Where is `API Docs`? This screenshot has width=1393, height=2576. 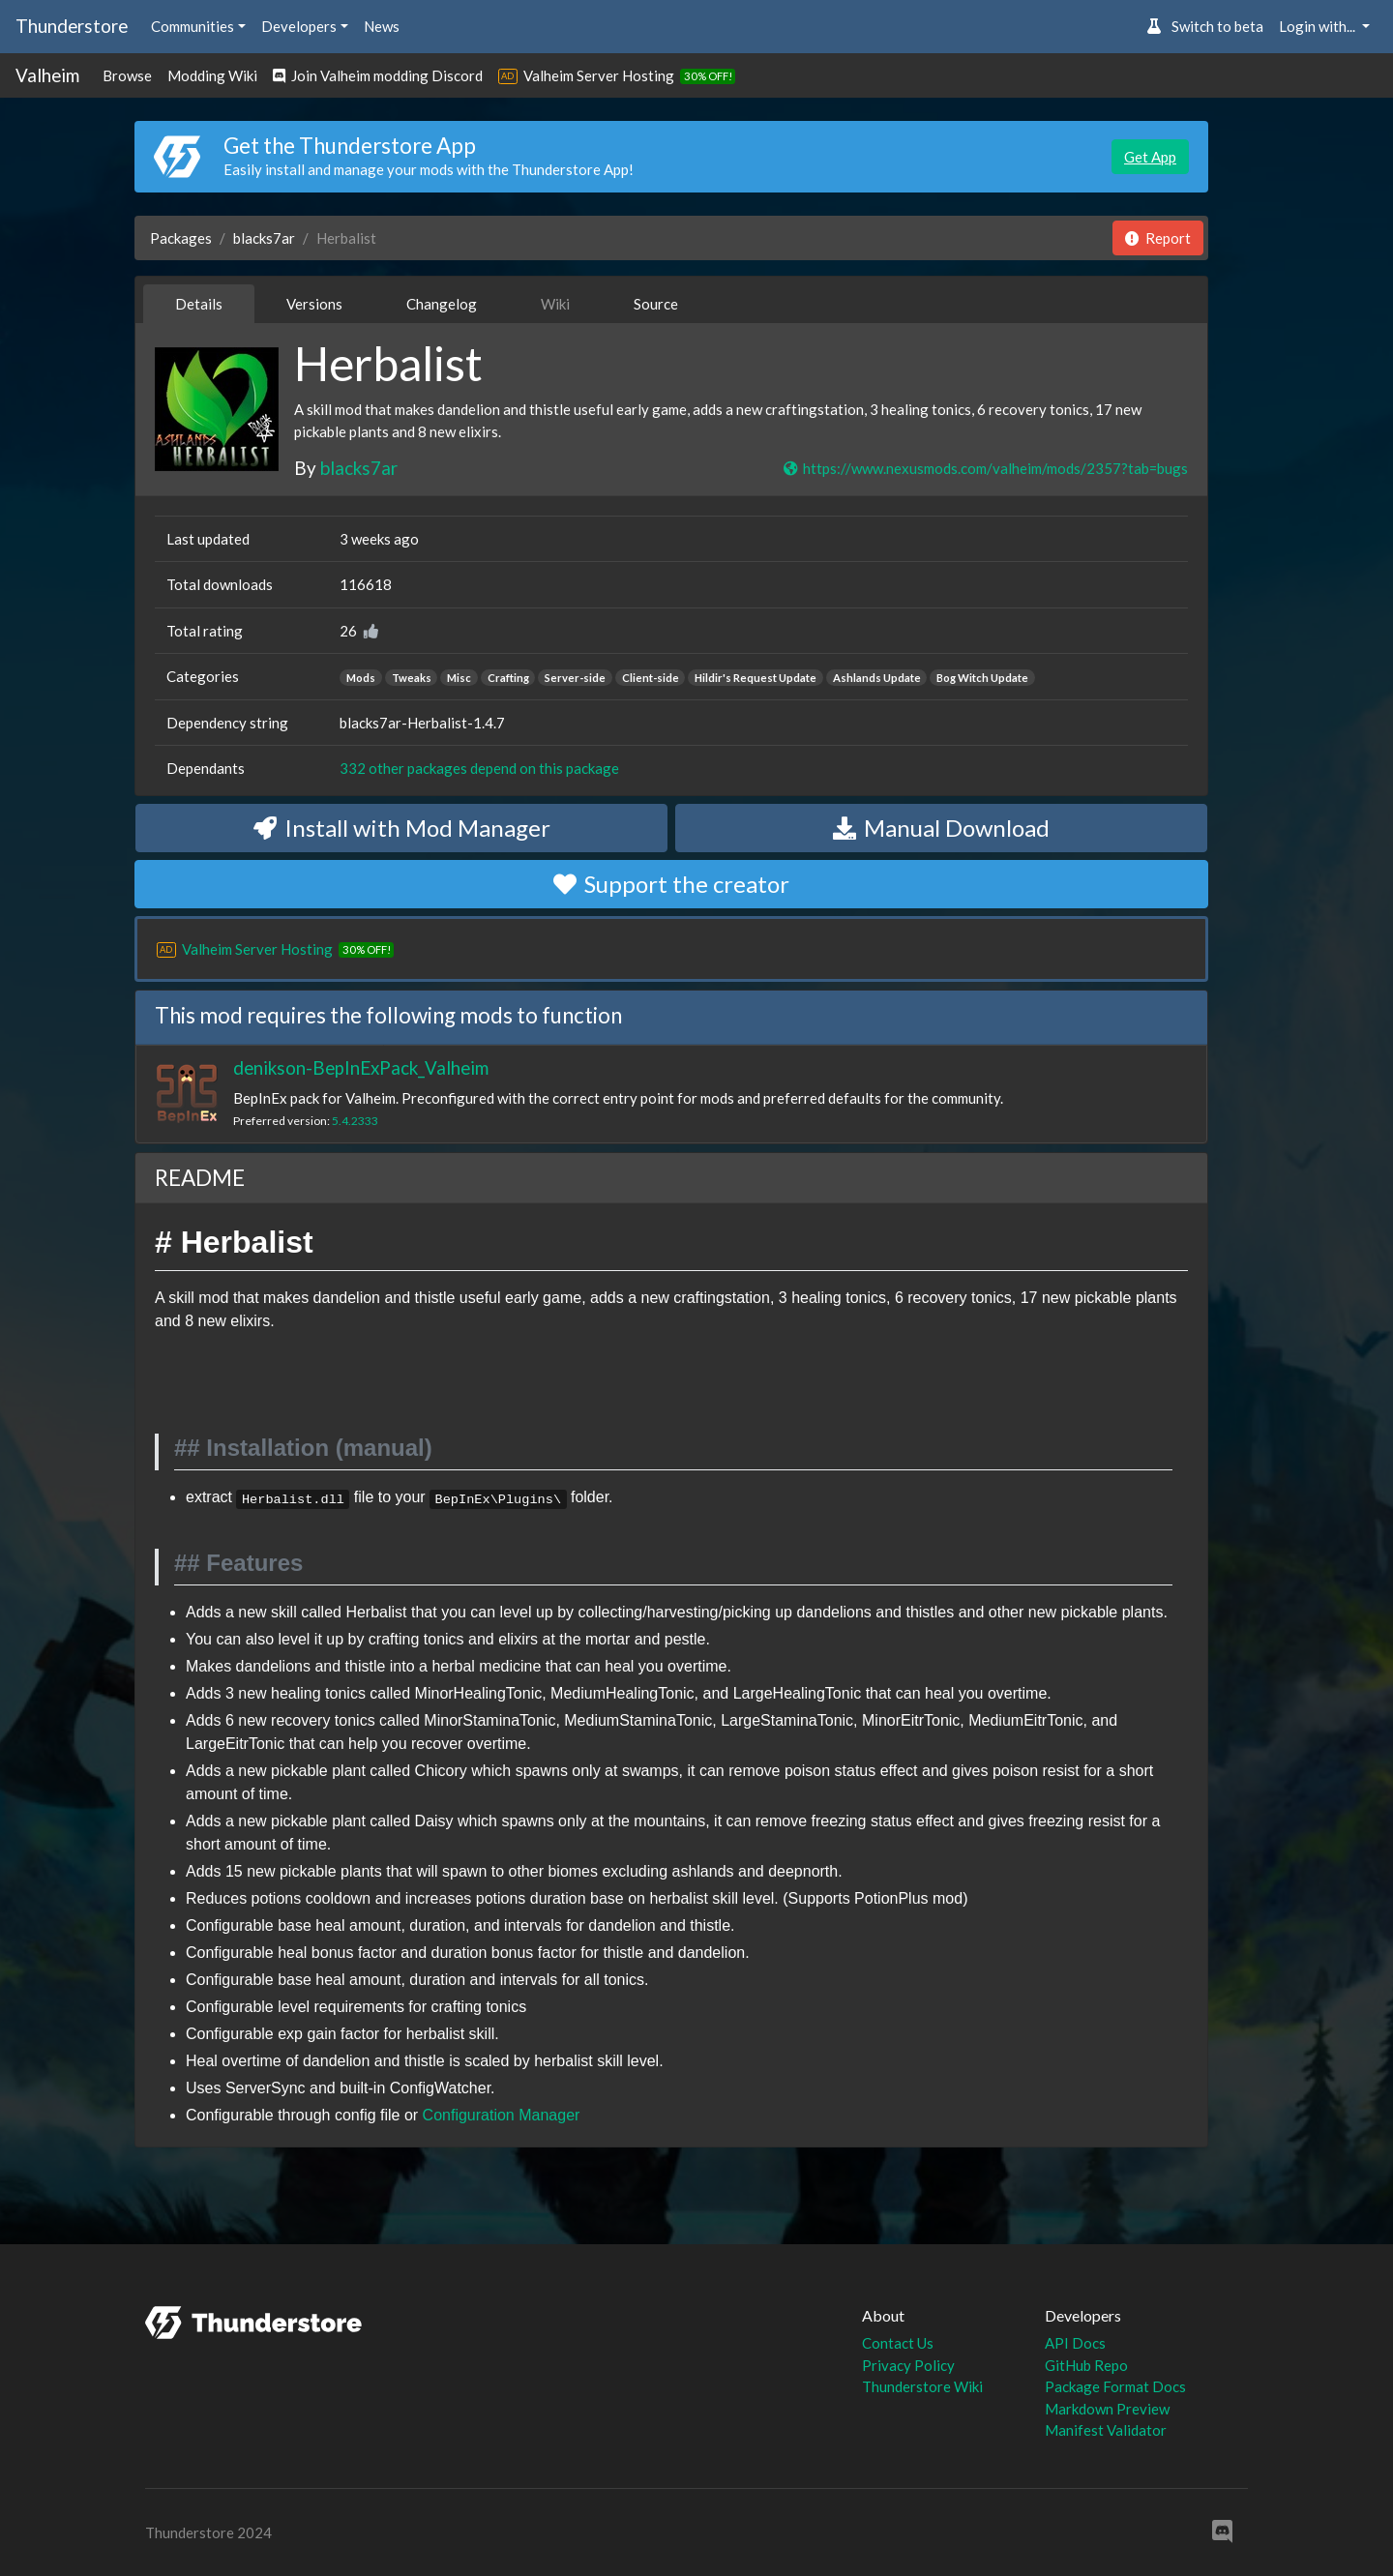 API Docs is located at coordinates (1075, 2343).